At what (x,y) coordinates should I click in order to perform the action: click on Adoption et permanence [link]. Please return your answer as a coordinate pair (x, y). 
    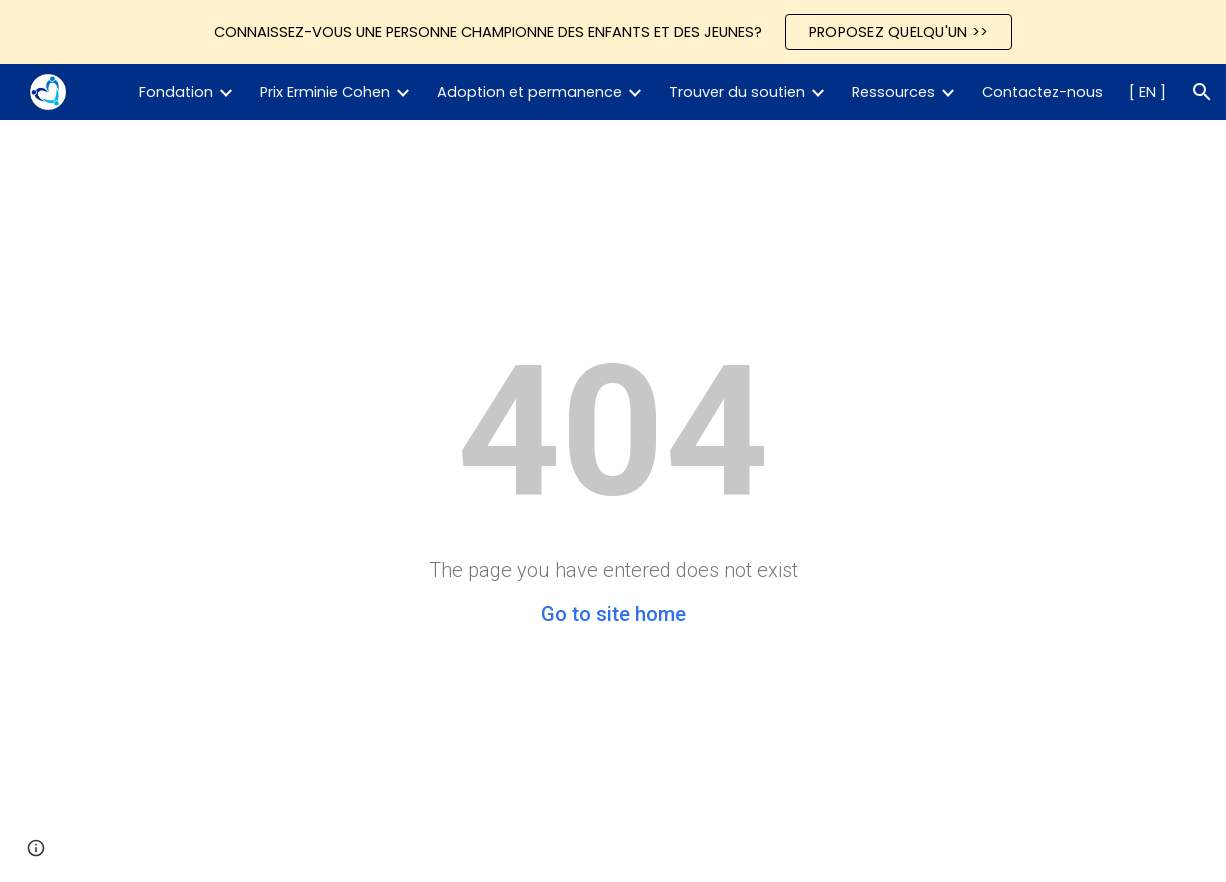
    Looking at the image, I should click on (529, 92).